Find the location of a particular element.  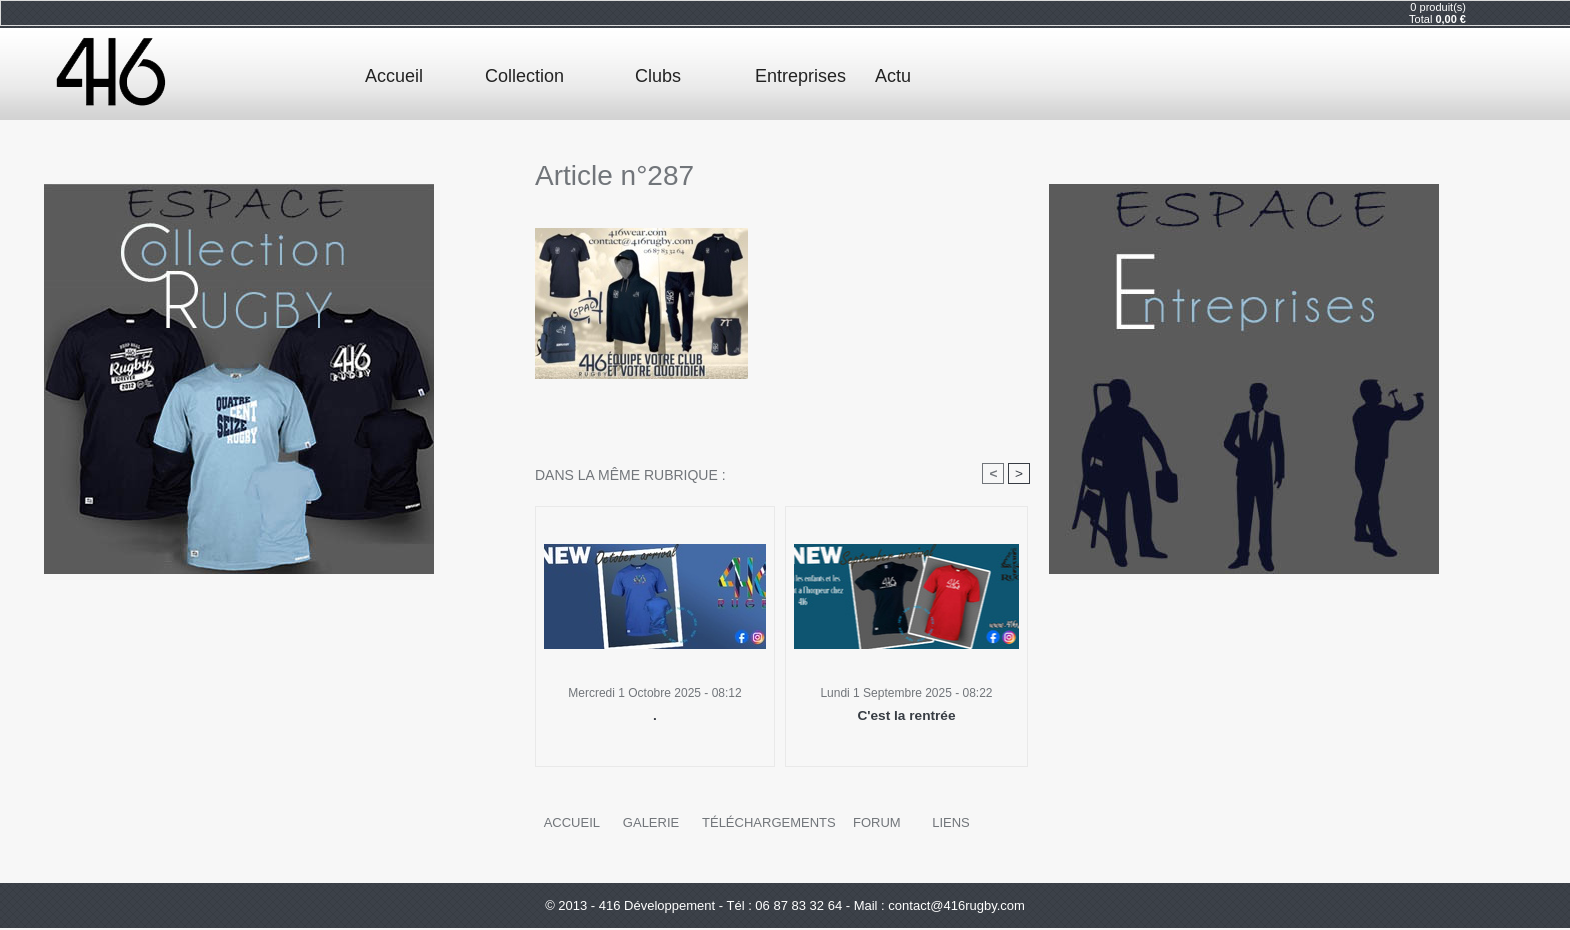

Collection is located at coordinates (524, 76).